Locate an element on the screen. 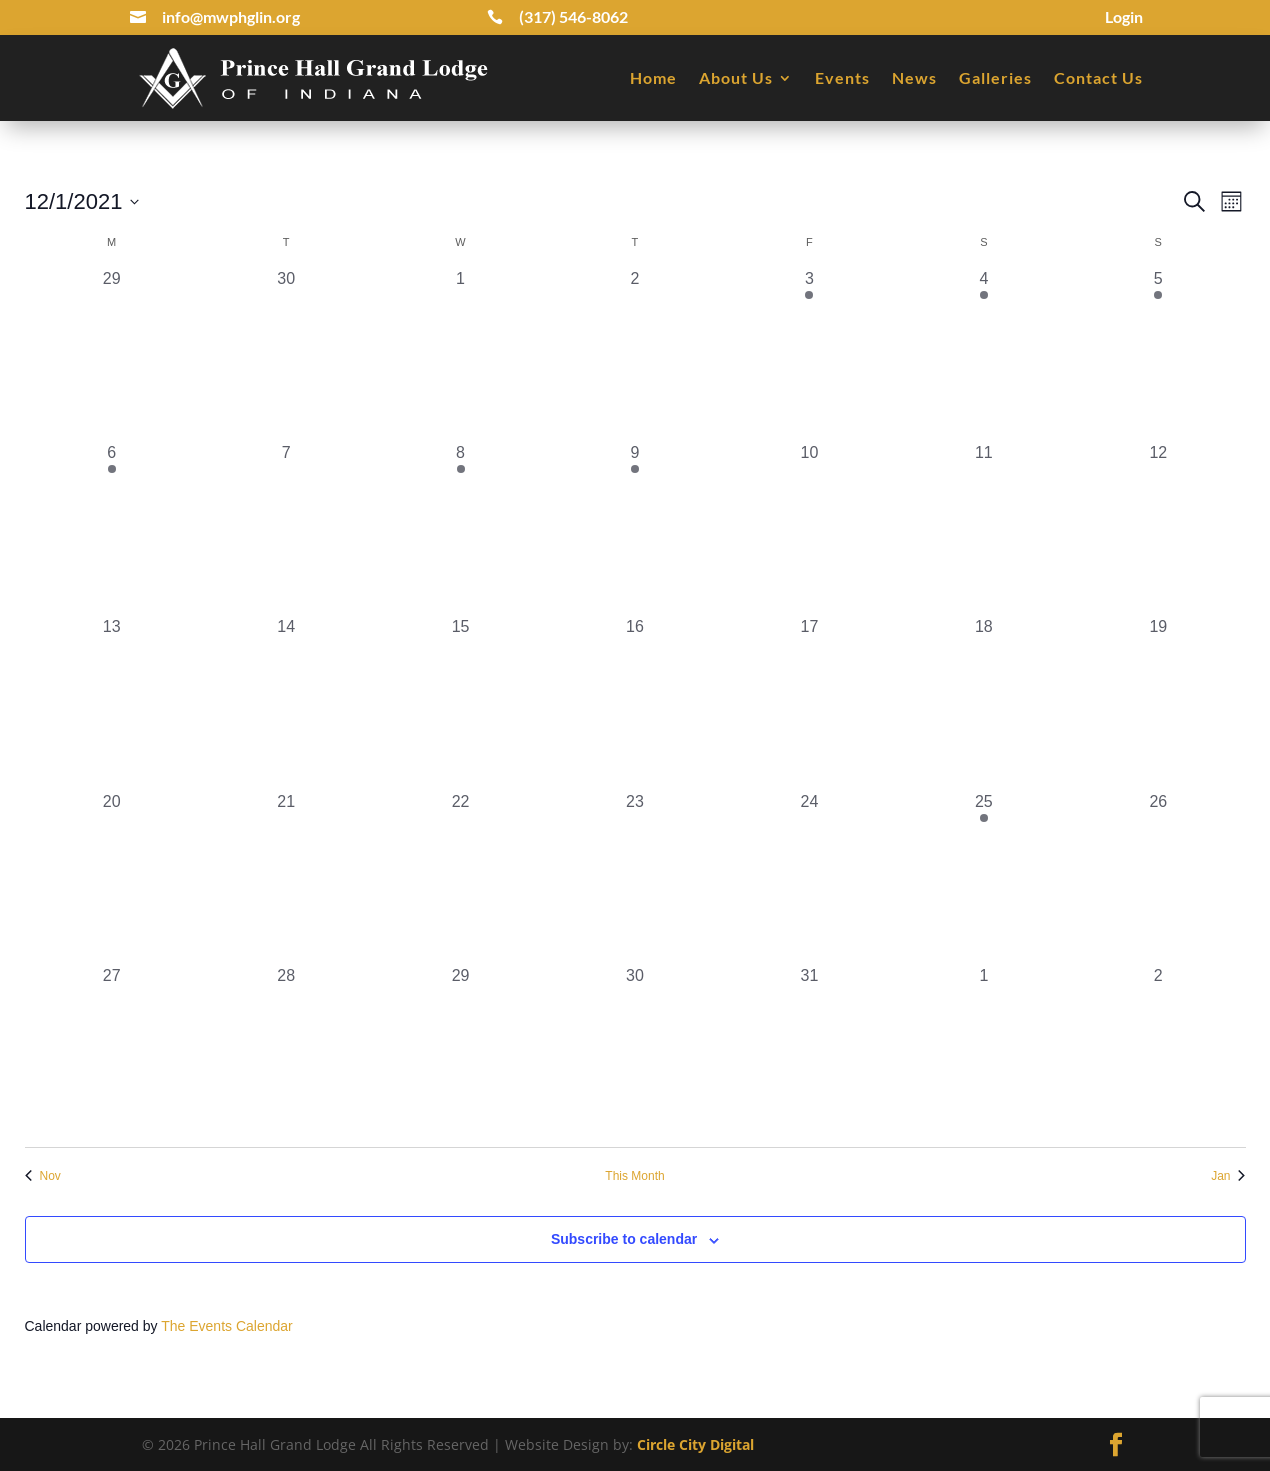 The image size is (1270, 1471). Circle City Digital is located at coordinates (695, 1444).